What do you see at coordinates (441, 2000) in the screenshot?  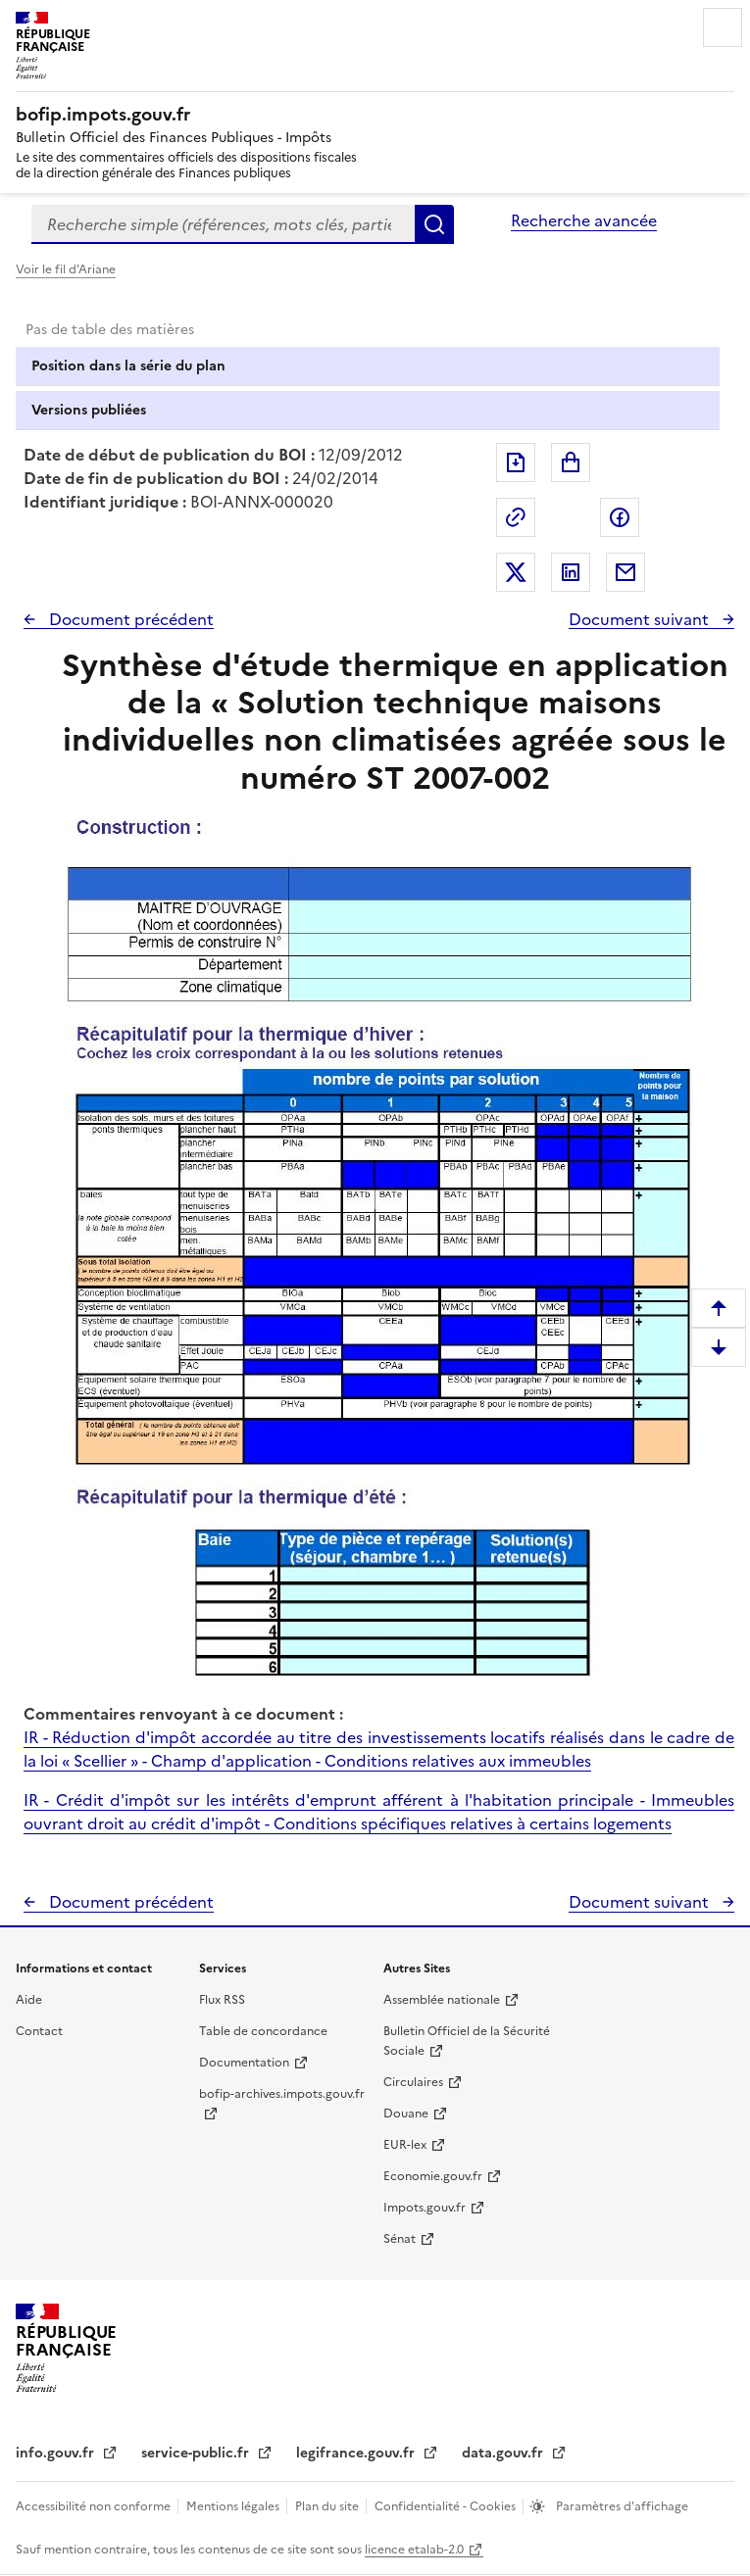 I see `Assemblée nationale [Assemblée nationale - nouvelle fenêtre]` at bounding box center [441, 2000].